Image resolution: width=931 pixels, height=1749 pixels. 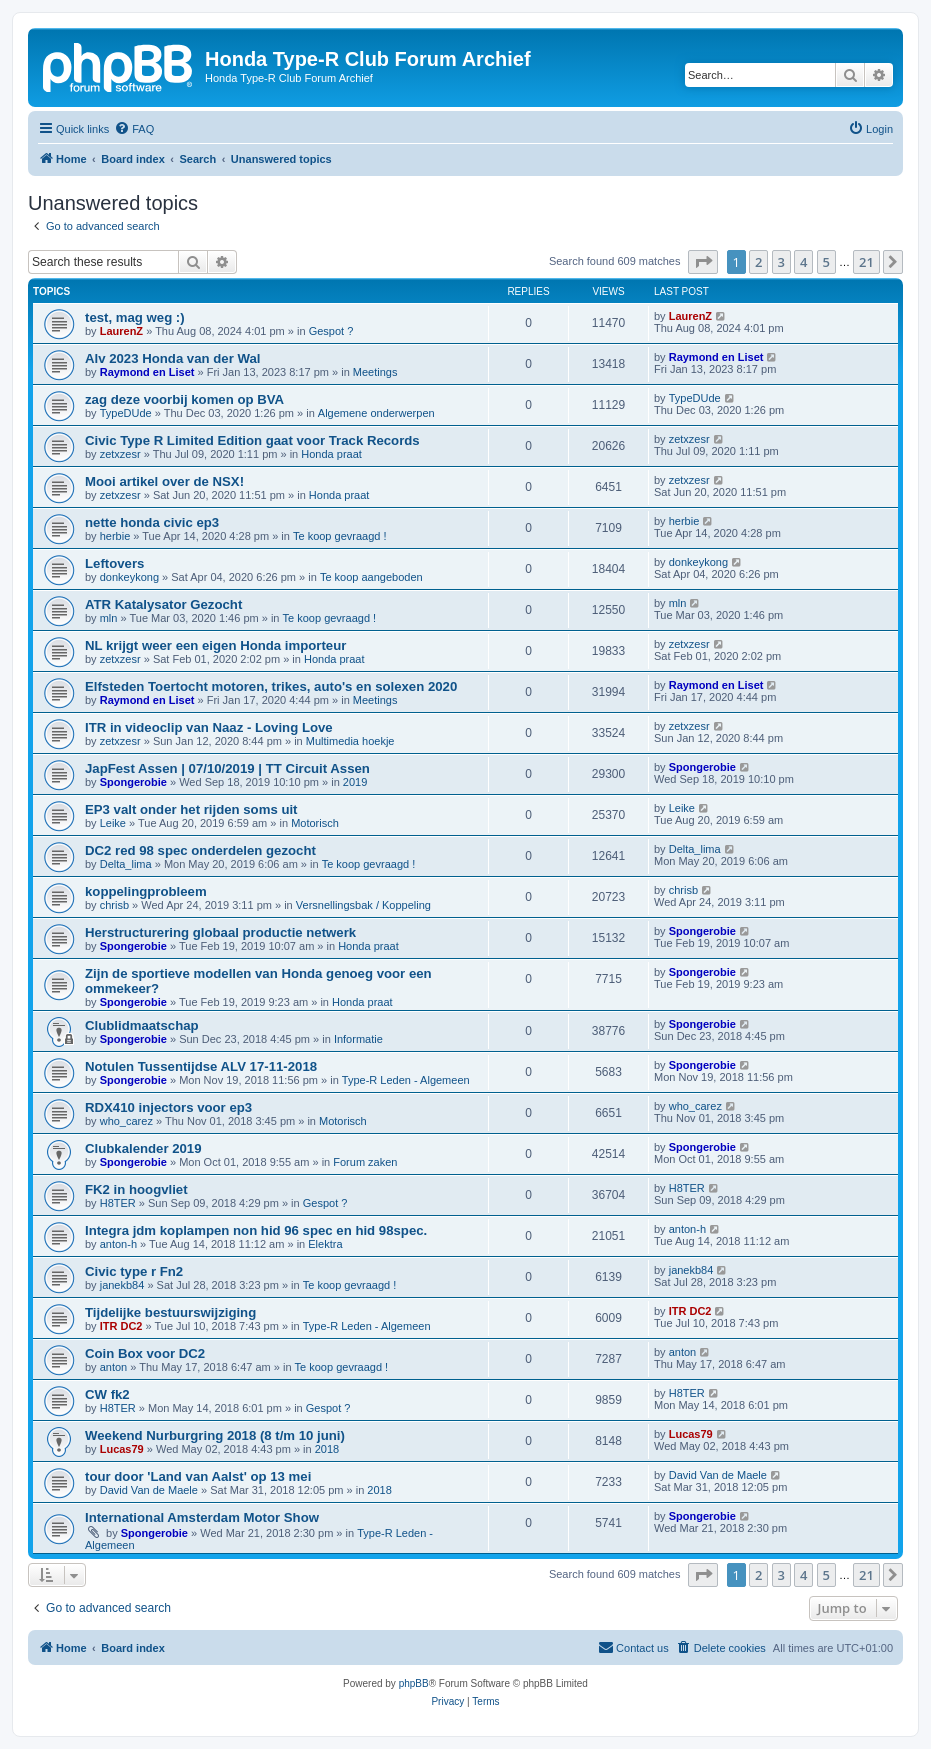 What do you see at coordinates (121, 331) in the screenshot?
I see `LaurenZ` at bounding box center [121, 331].